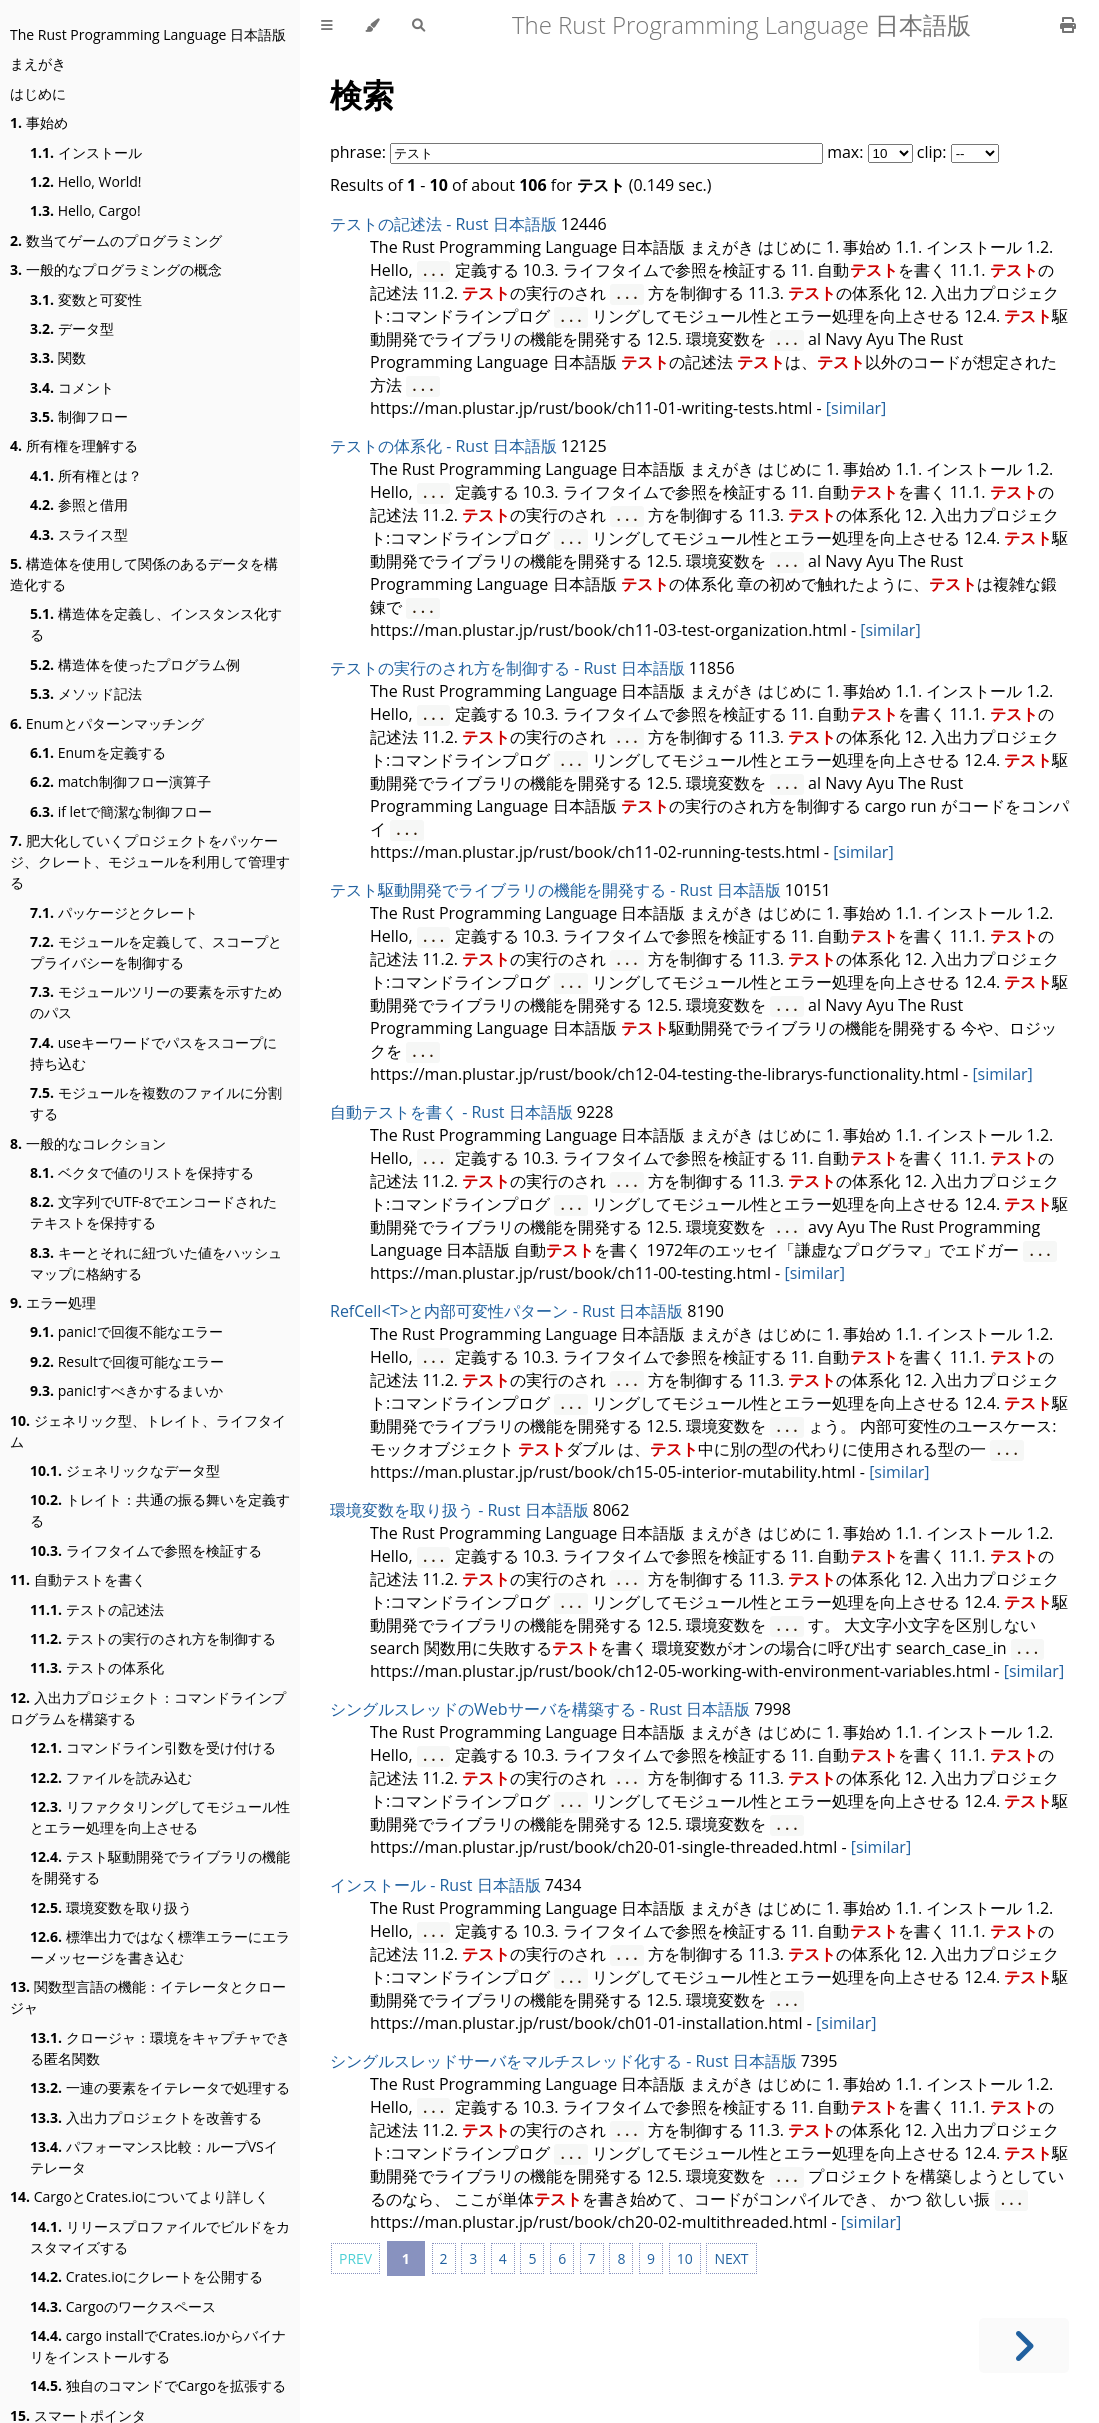 The image size is (1099, 2423). What do you see at coordinates (160, 2048) in the screenshot?
I see `クロージャ：環境をキャプチャできる匿名関数` at bounding box center [160, 2048].